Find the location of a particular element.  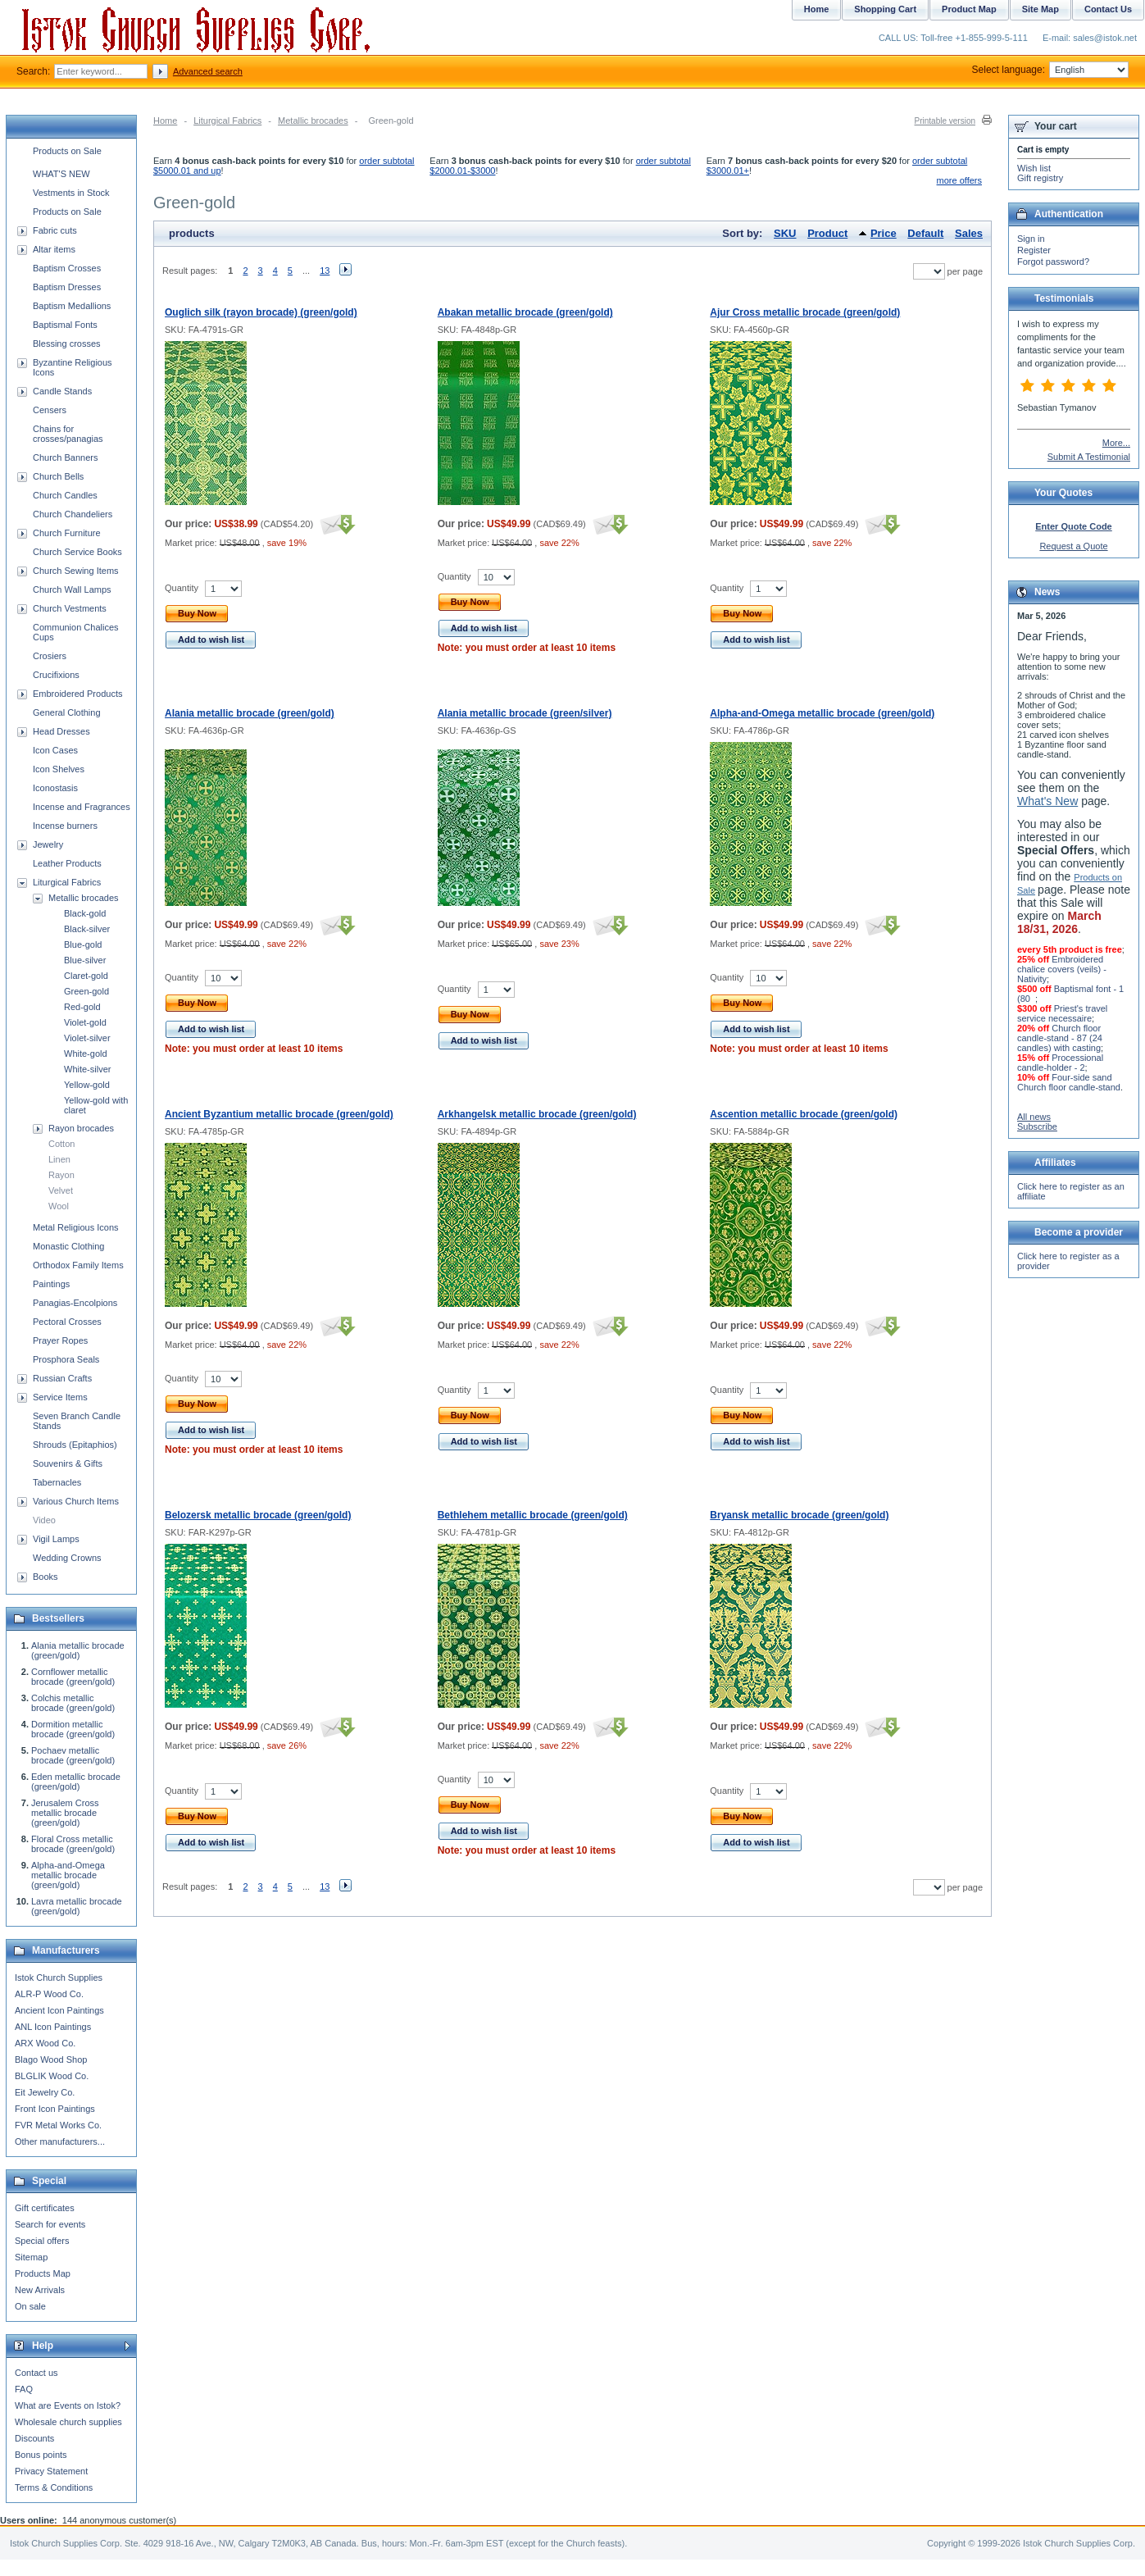

Church Sewing Items is located at coordinates (76, 571).